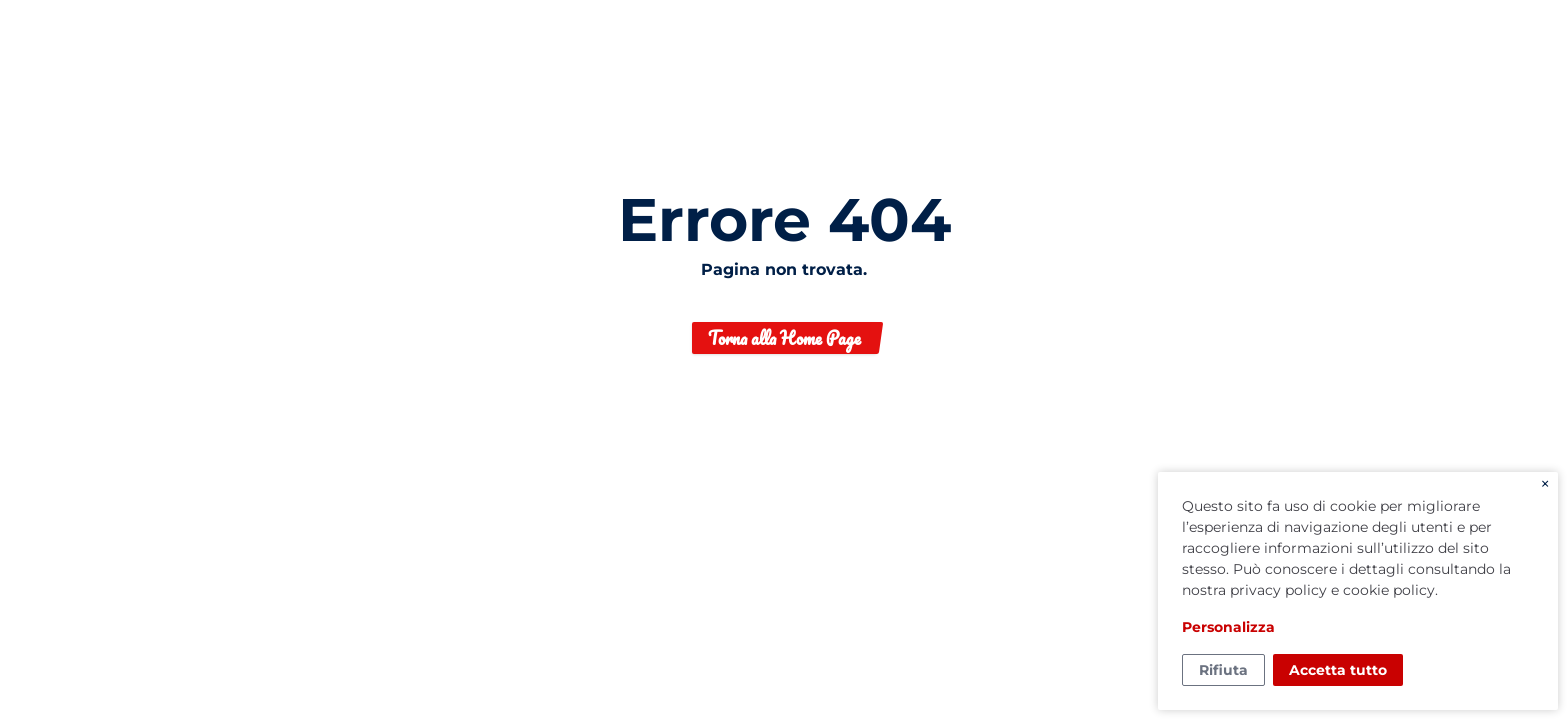 Image resolution: width=1568 pixels, height=720 pixels. Describe the element at coordinates (1338, 670) in the screenshot. I see `Accetta tutto` at that location.